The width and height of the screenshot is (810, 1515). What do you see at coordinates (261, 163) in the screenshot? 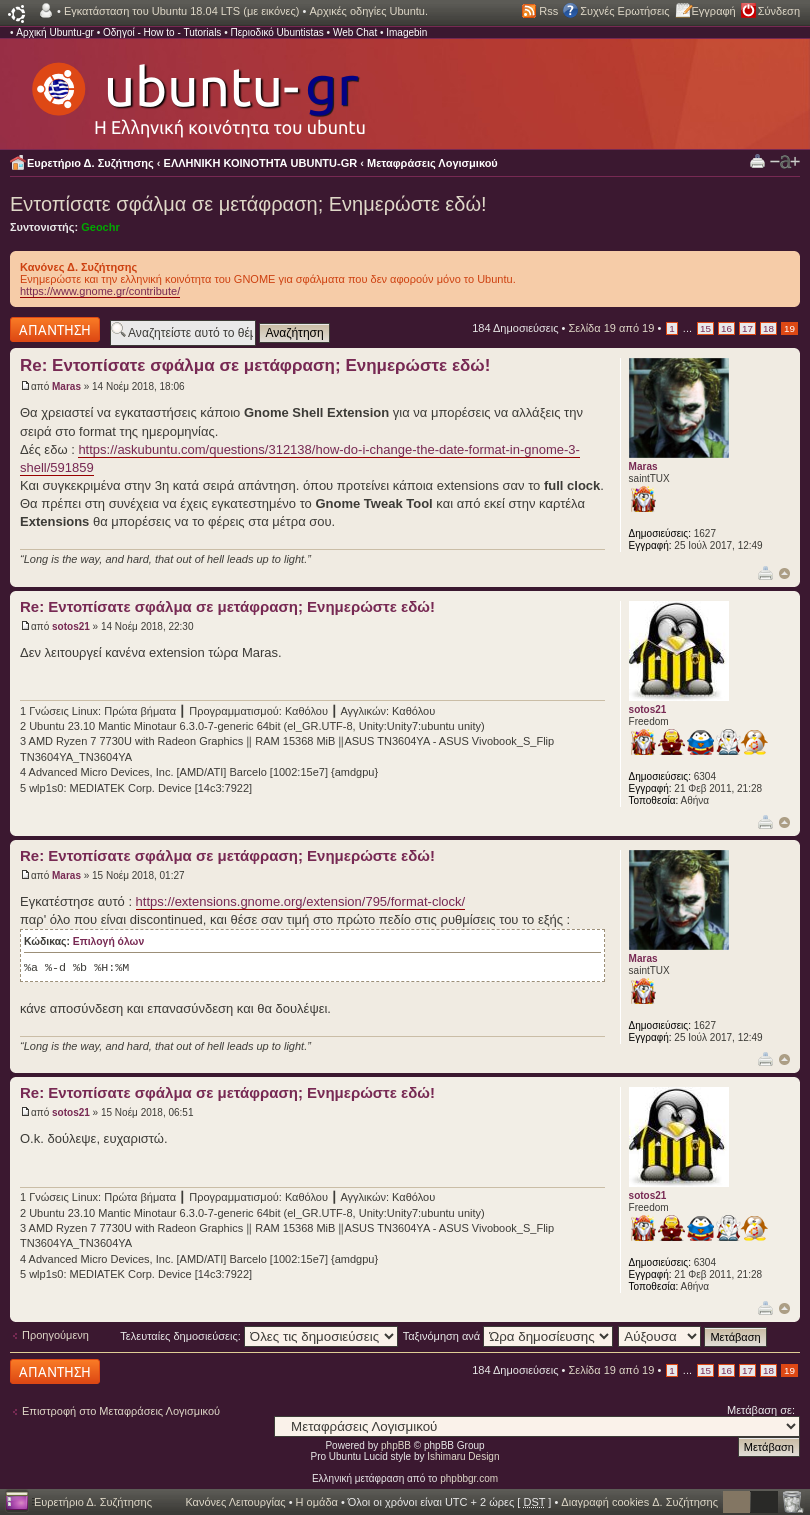
I see `ΕΛΛΗΝΙΚΗ ΚΟΙΝΟΤΗΤΑ UBUNTU-GR` at bounding box center [261, 163].